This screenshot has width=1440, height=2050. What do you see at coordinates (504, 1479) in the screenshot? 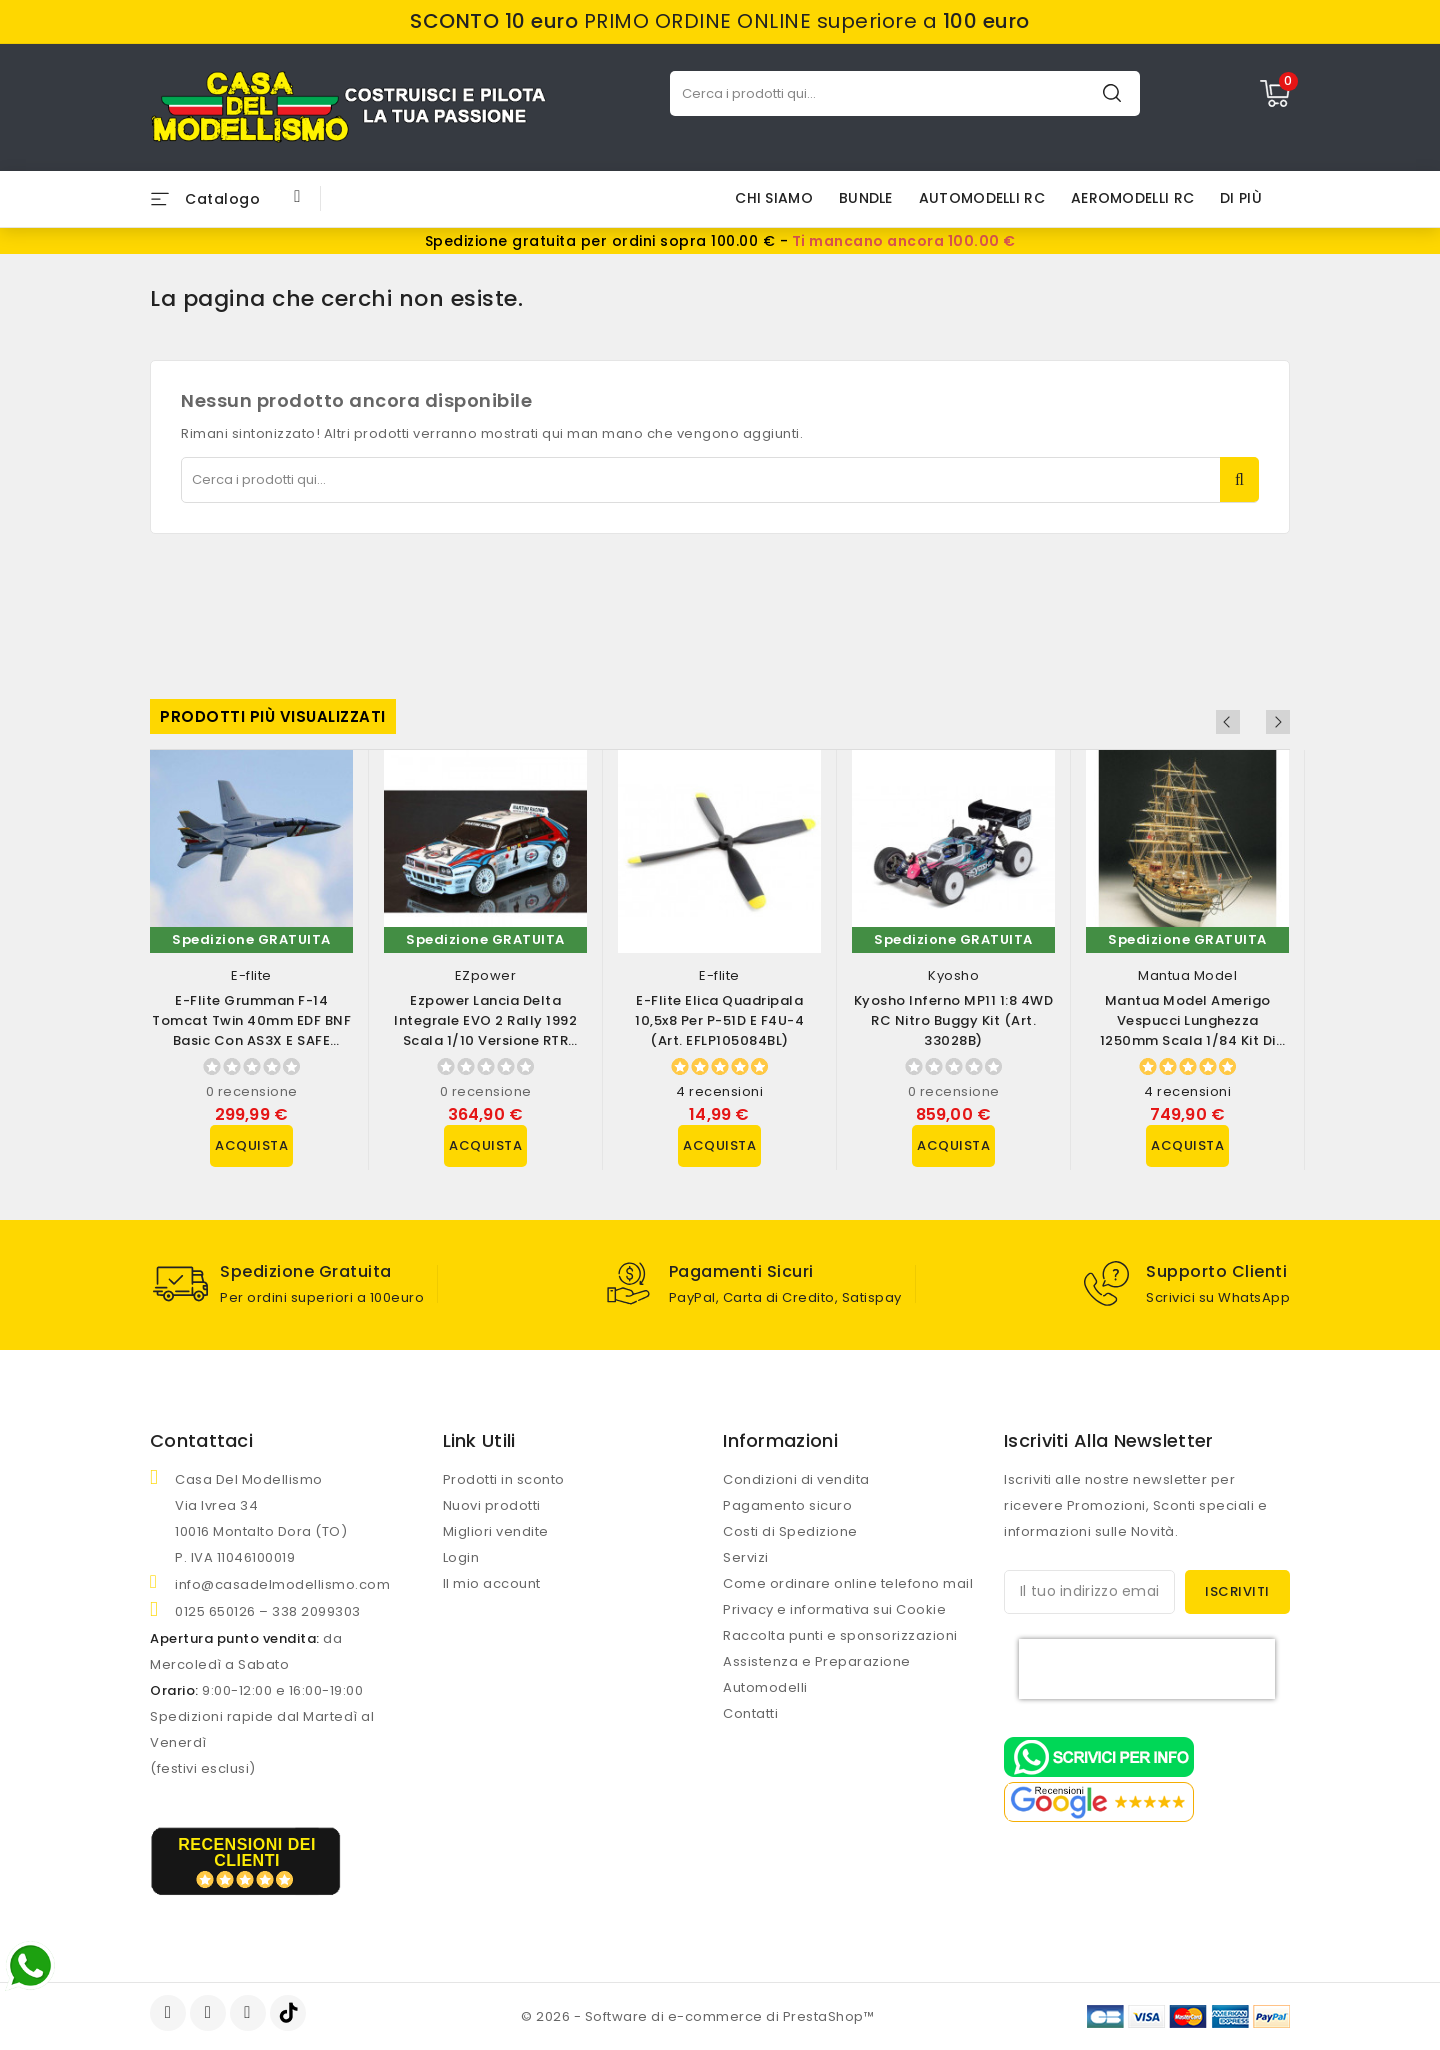
I see `Prodotti in sconto` at bounding box center [504, 1479].